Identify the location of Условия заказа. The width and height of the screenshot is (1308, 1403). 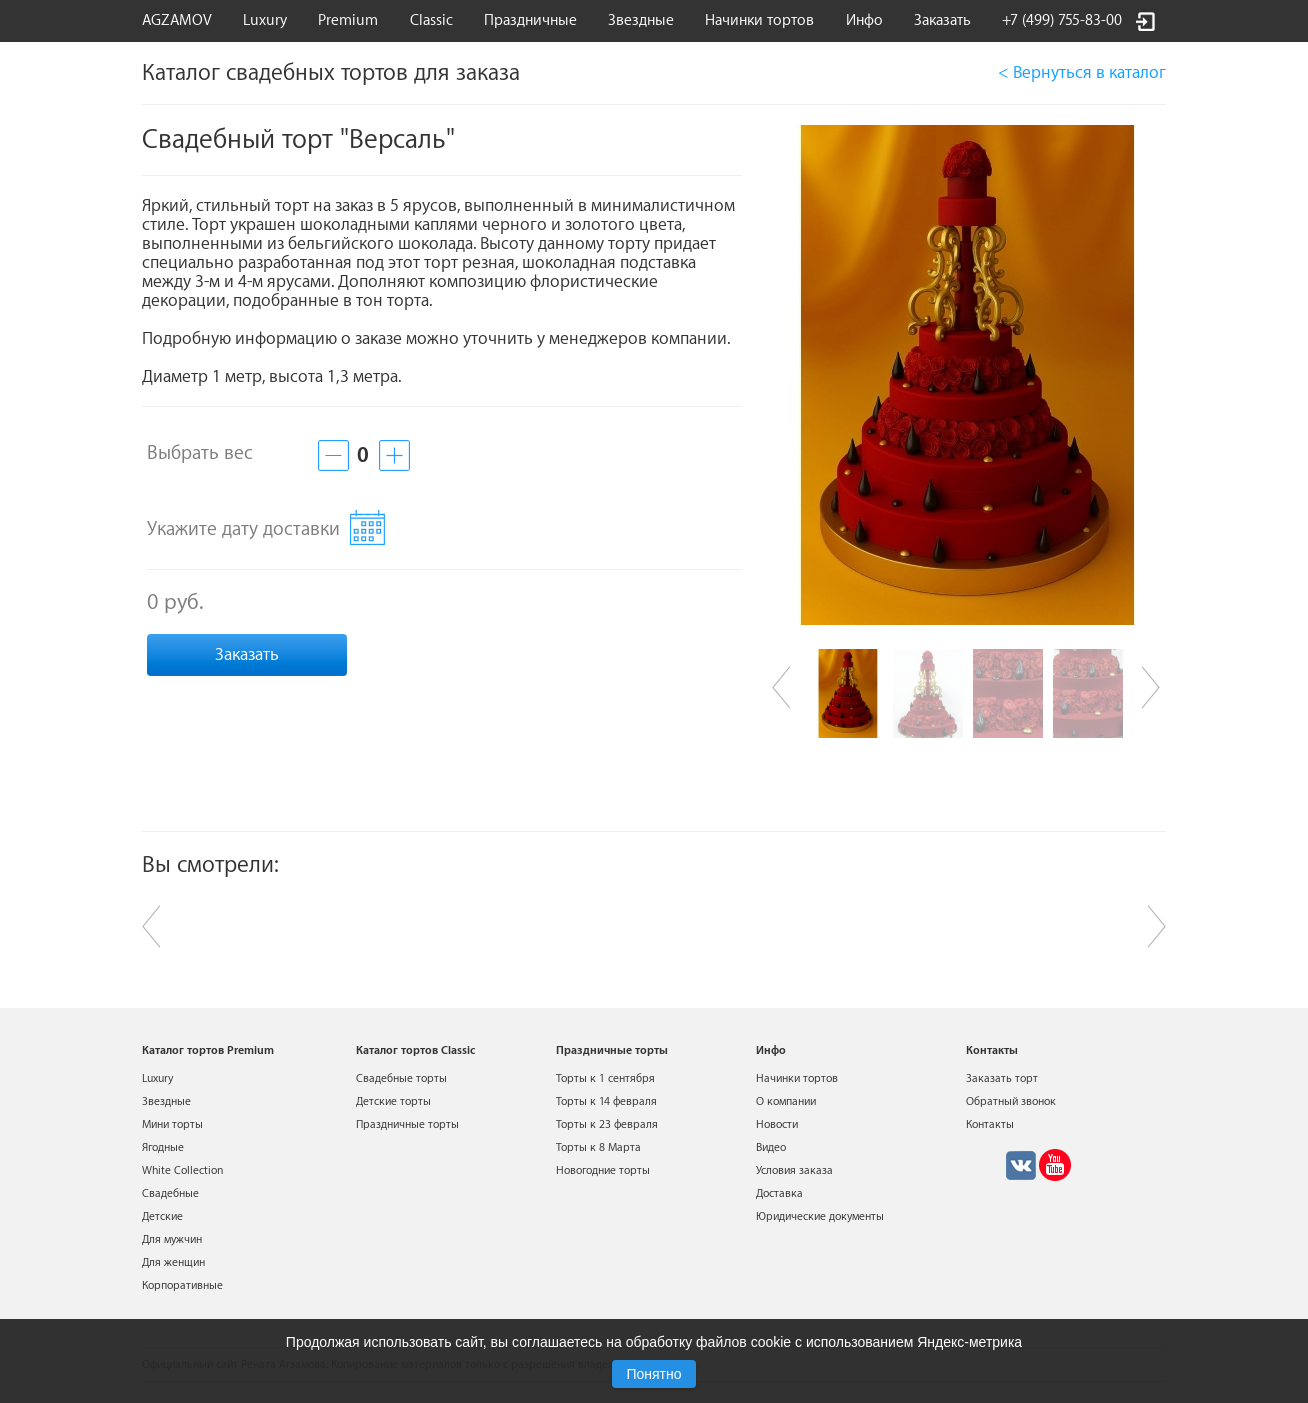
(794, 1170).